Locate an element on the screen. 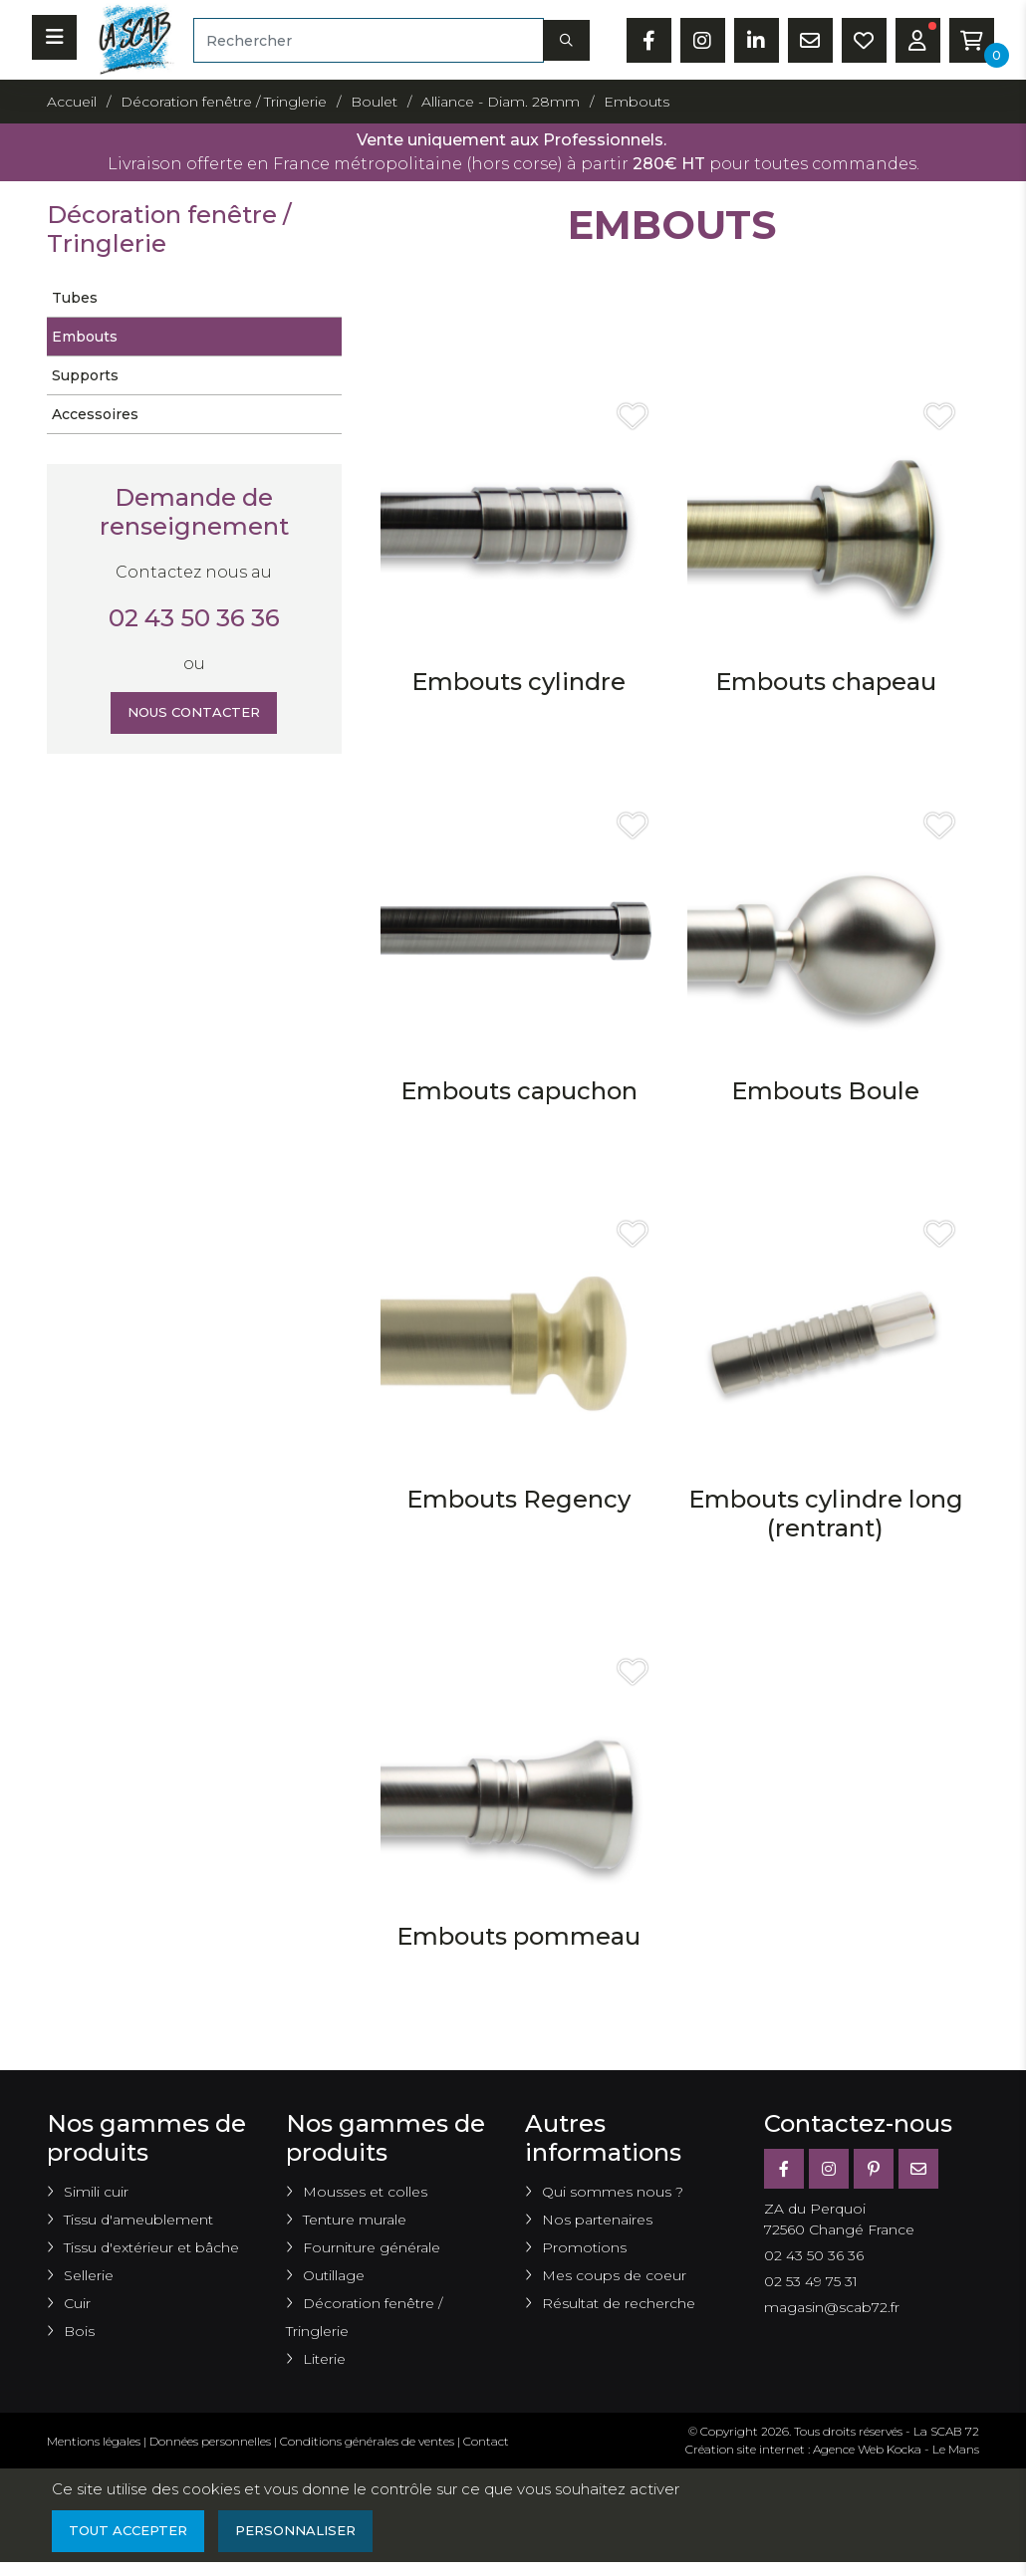 Image resolution: width=1026 pixels, height=2576 pixels. Promotions is located at coordinates (584, 2247).